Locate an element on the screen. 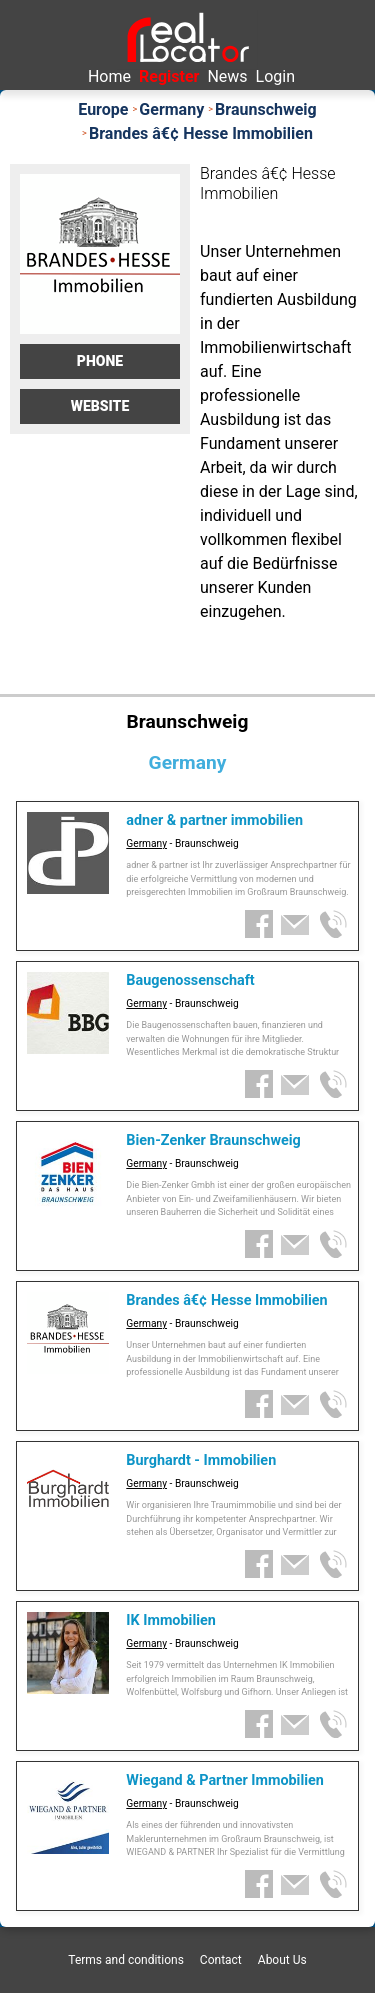 This screenshot has height=1993, width=375. adner & partner immobilien is located at coordinates (214, 820).